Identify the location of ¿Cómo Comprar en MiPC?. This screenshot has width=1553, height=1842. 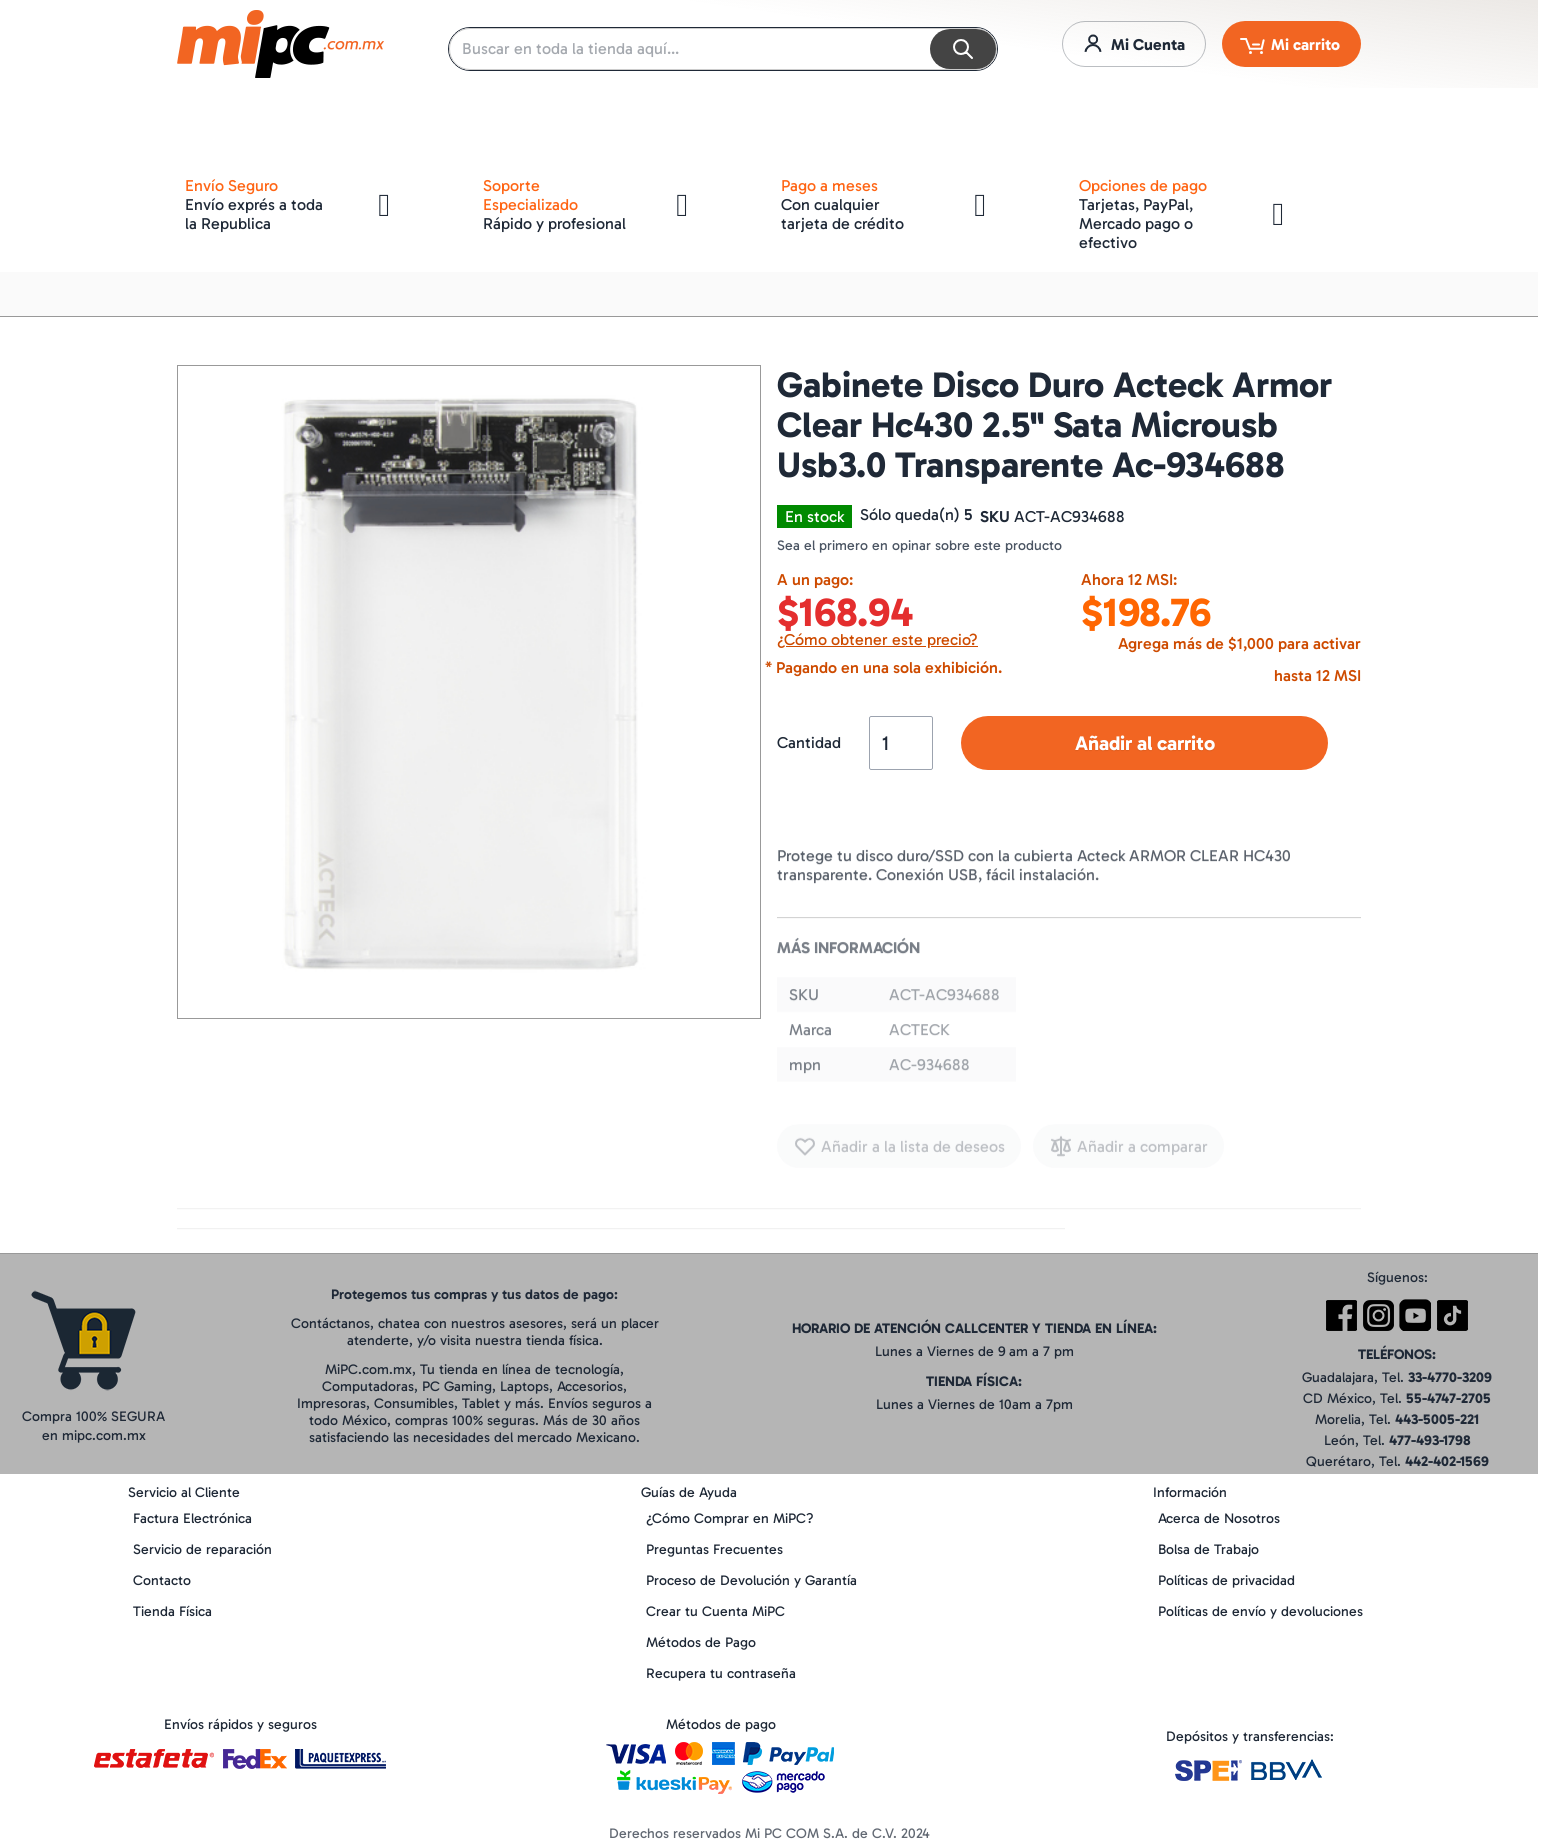
(730, 1518).